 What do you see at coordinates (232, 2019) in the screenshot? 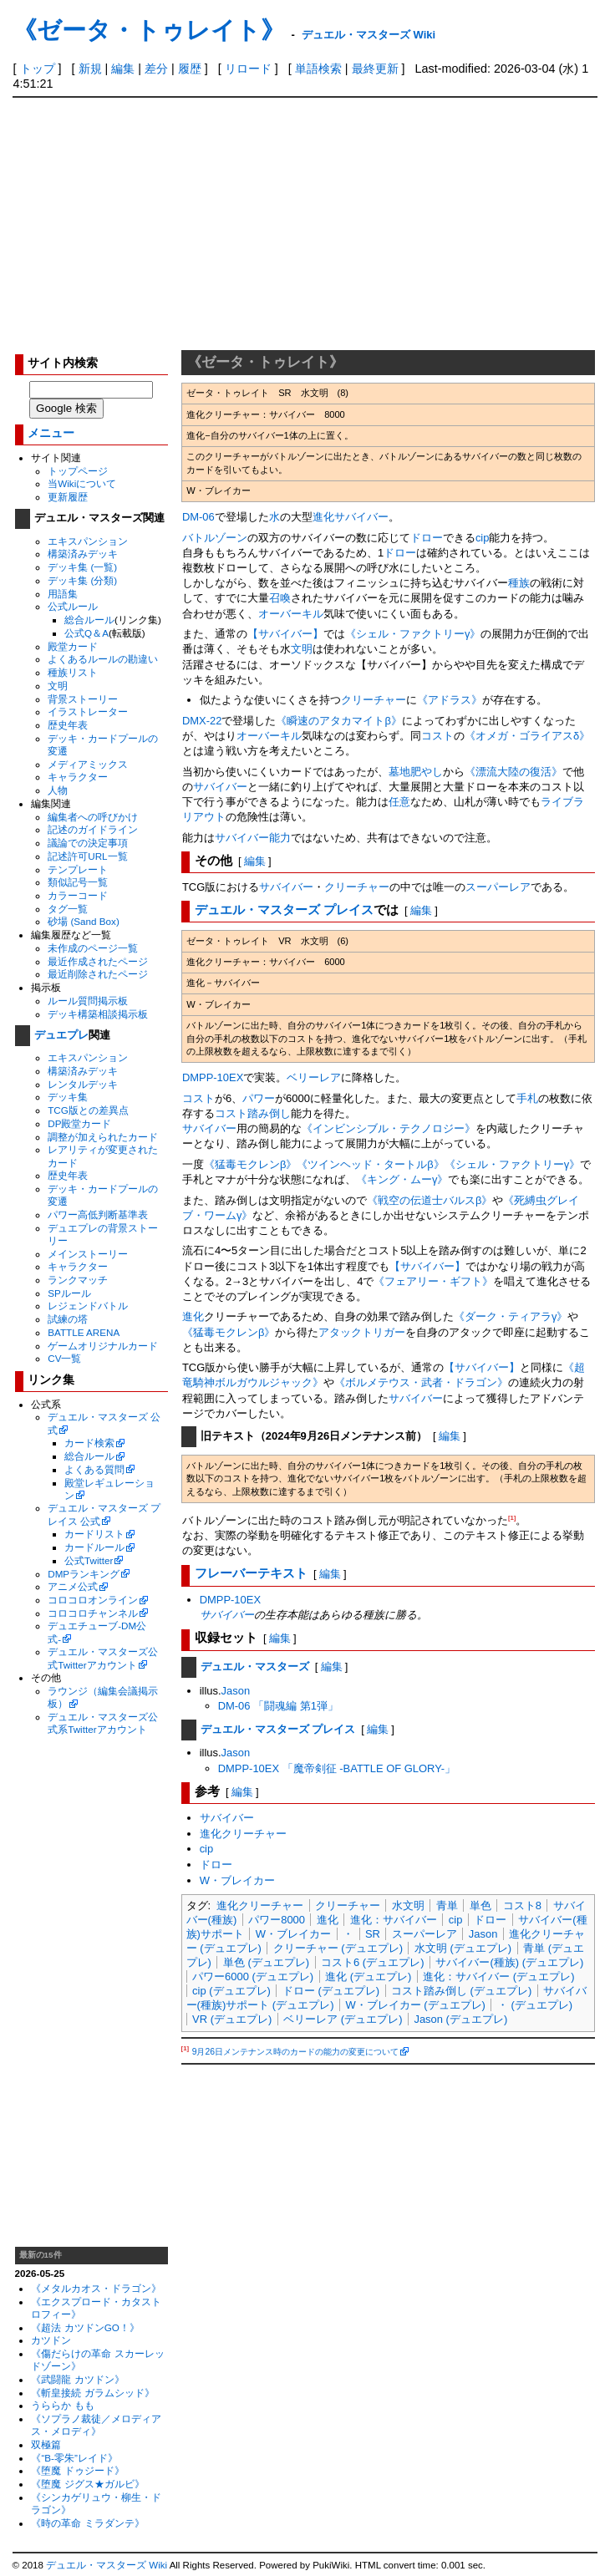
I see `VR (デュエプレ)` at bounding box center [232, 2019].